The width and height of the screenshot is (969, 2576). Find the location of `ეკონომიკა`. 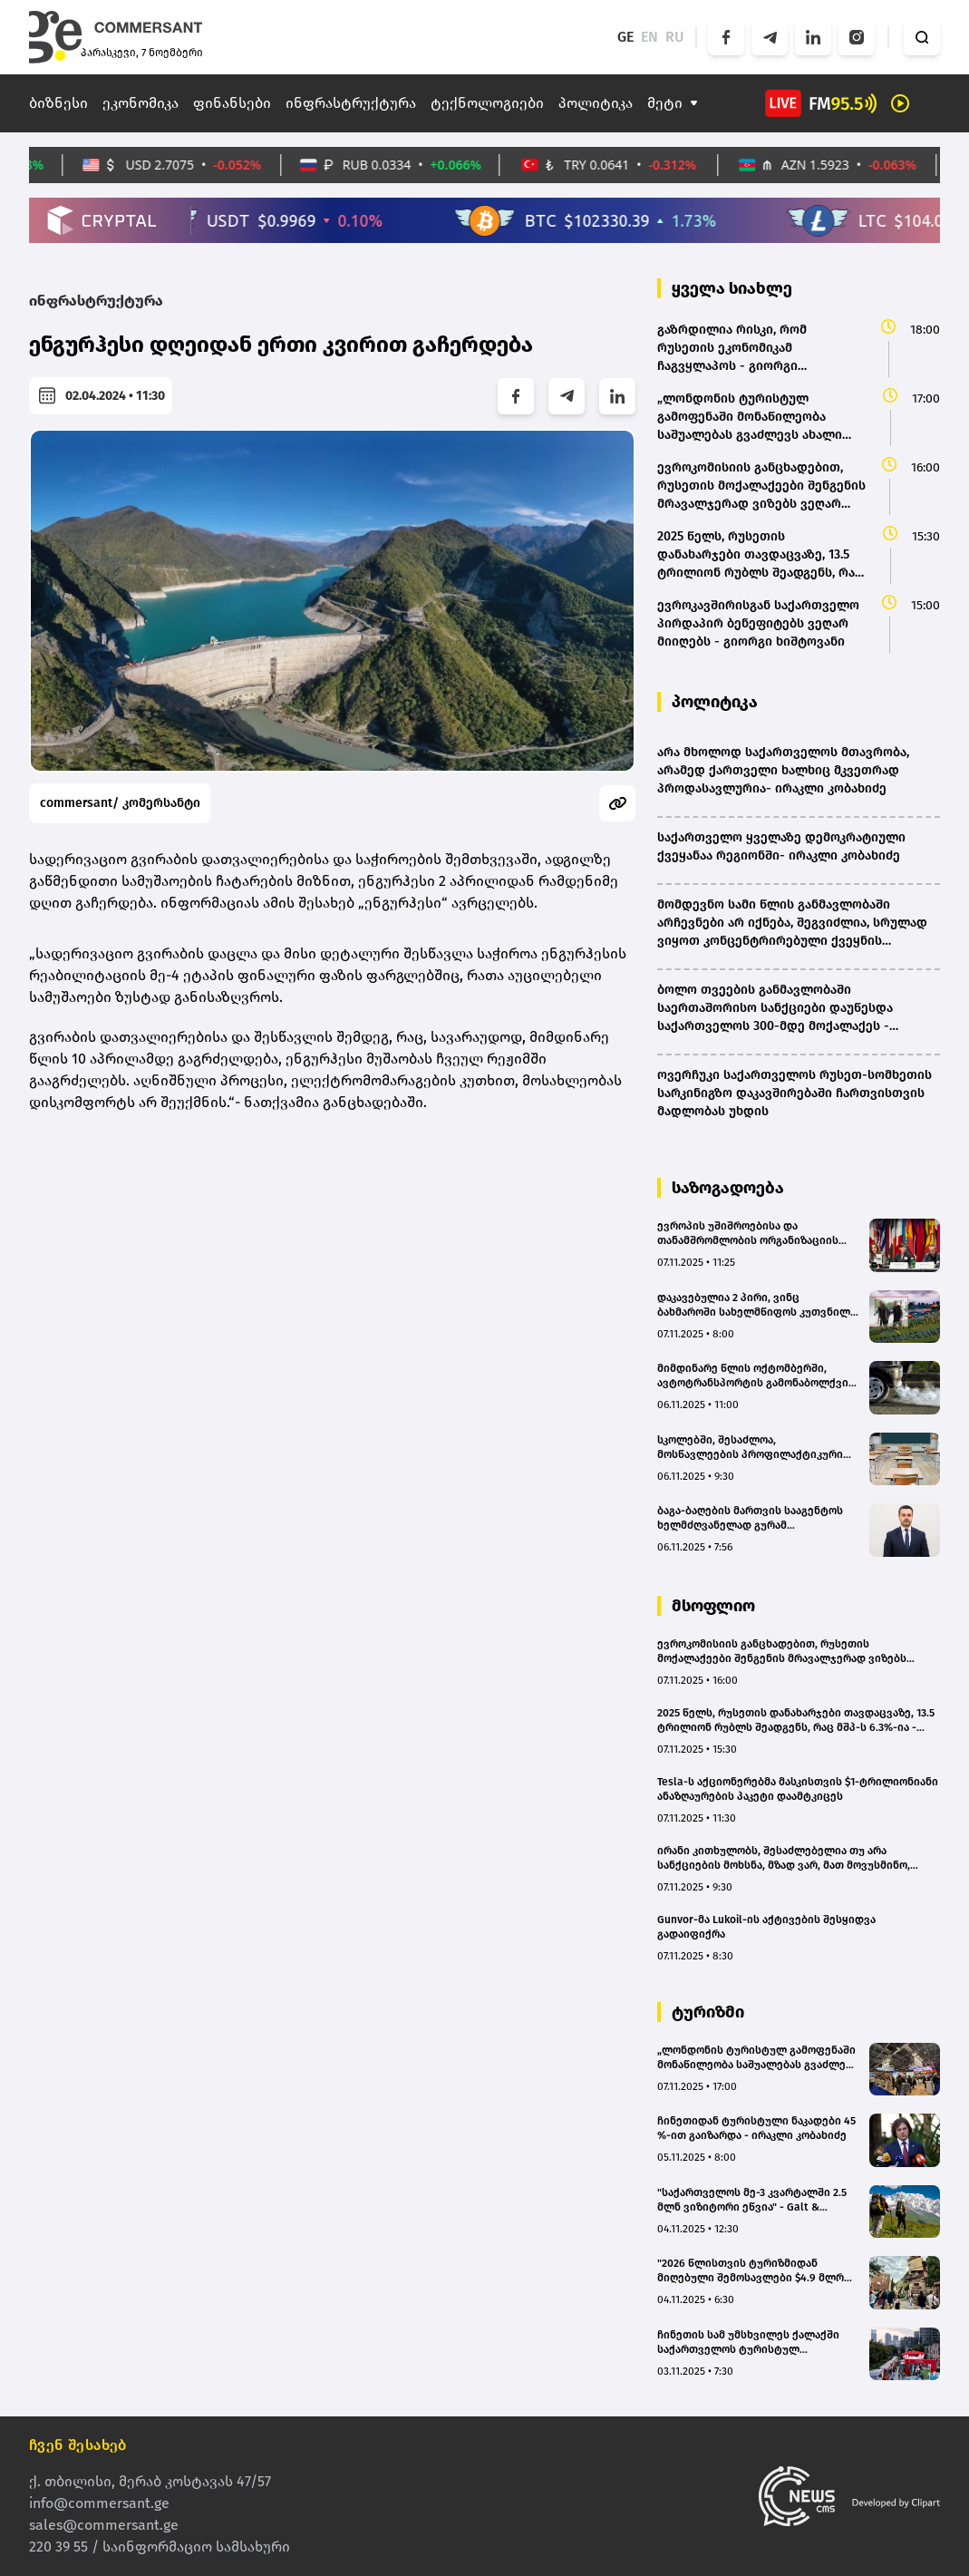

ეკონომიკა is located at coordinates (140, 103).